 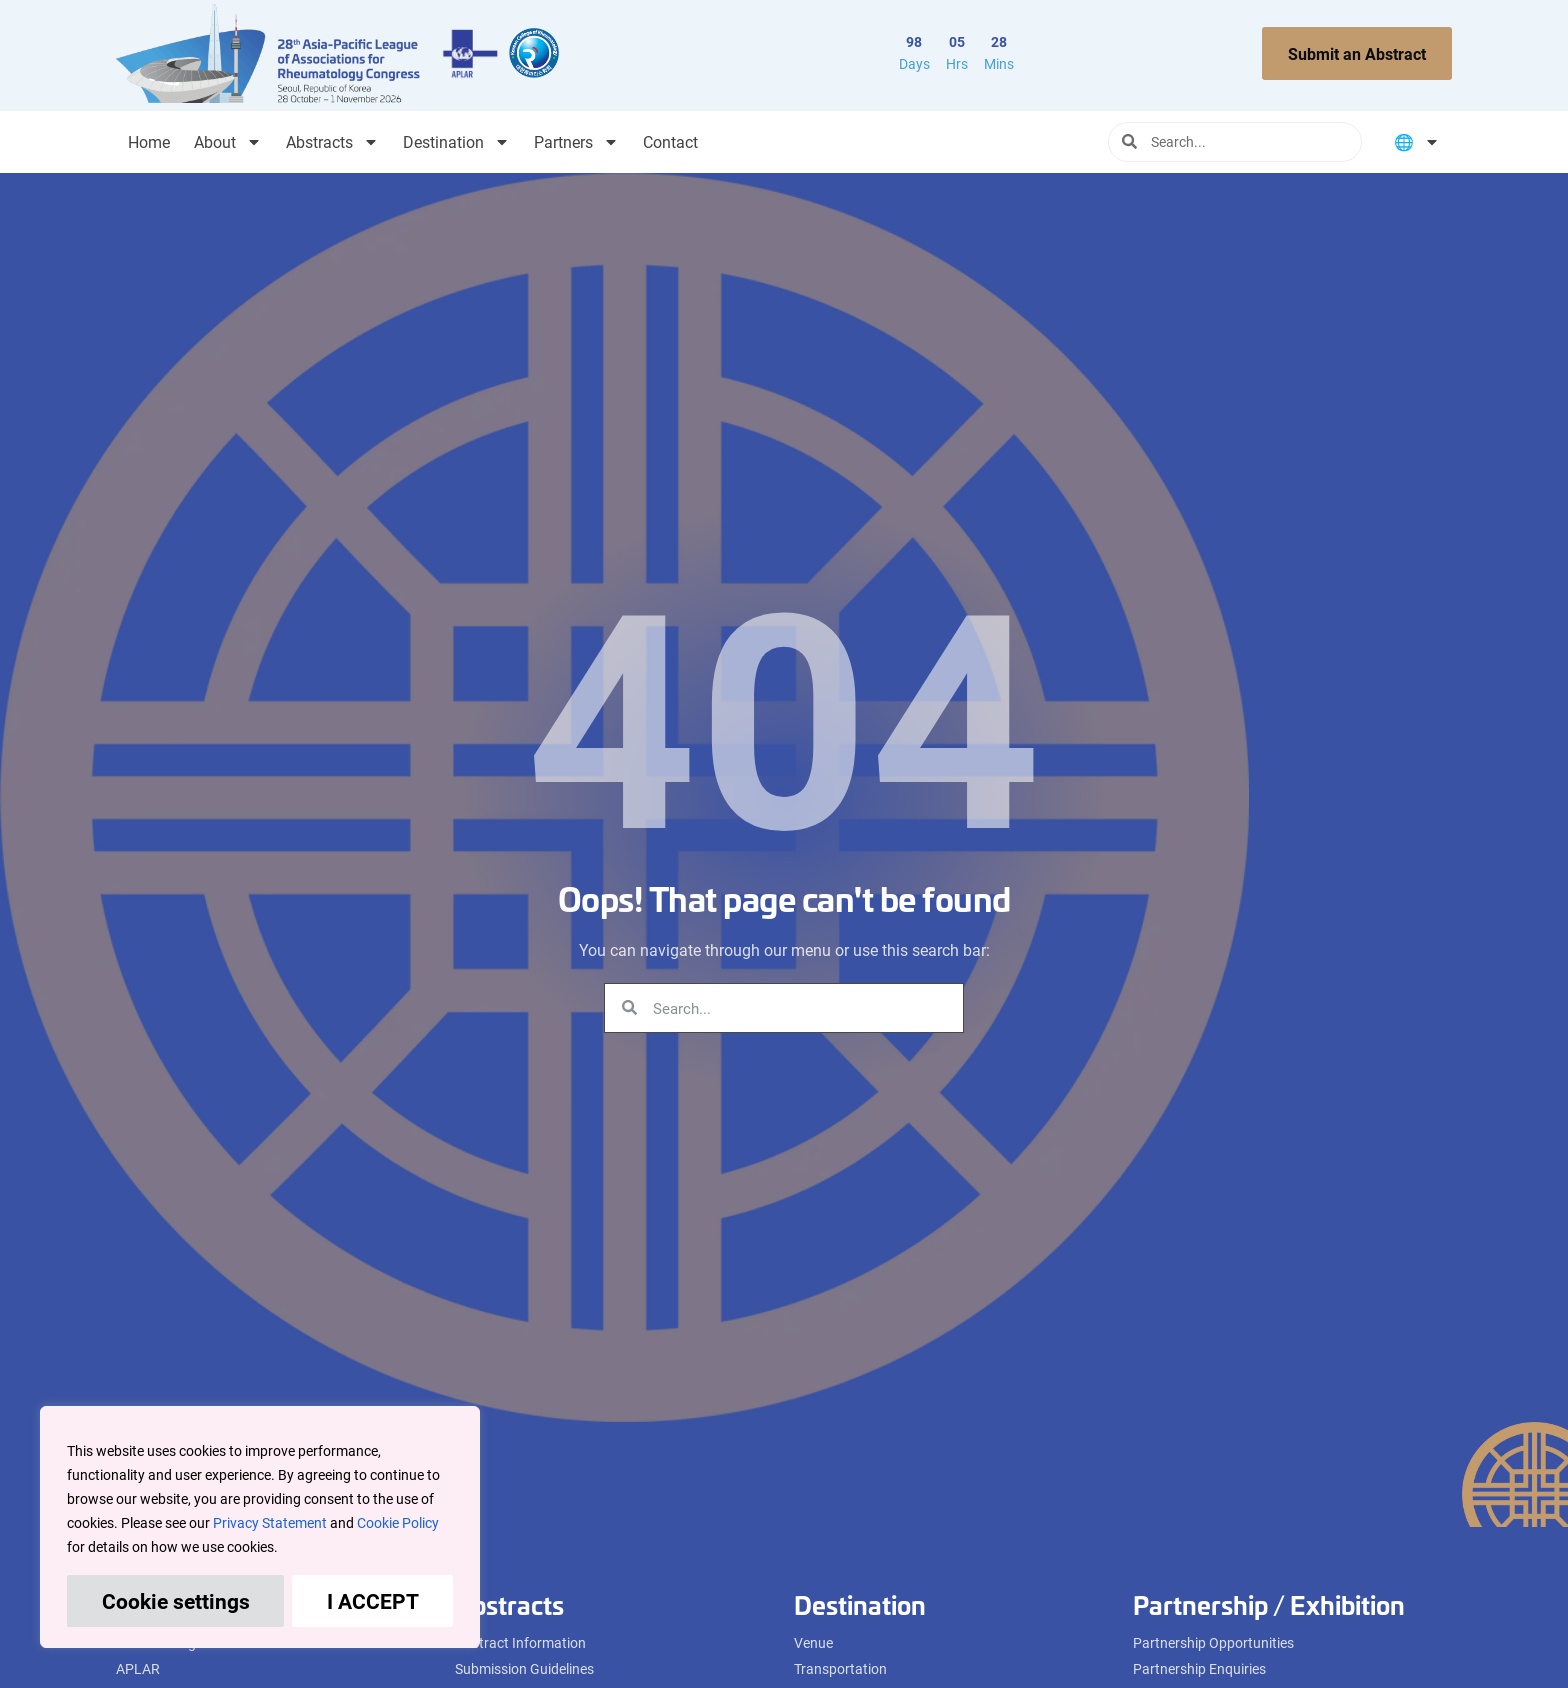 I want to click on Home, so click(x=149, y=141).